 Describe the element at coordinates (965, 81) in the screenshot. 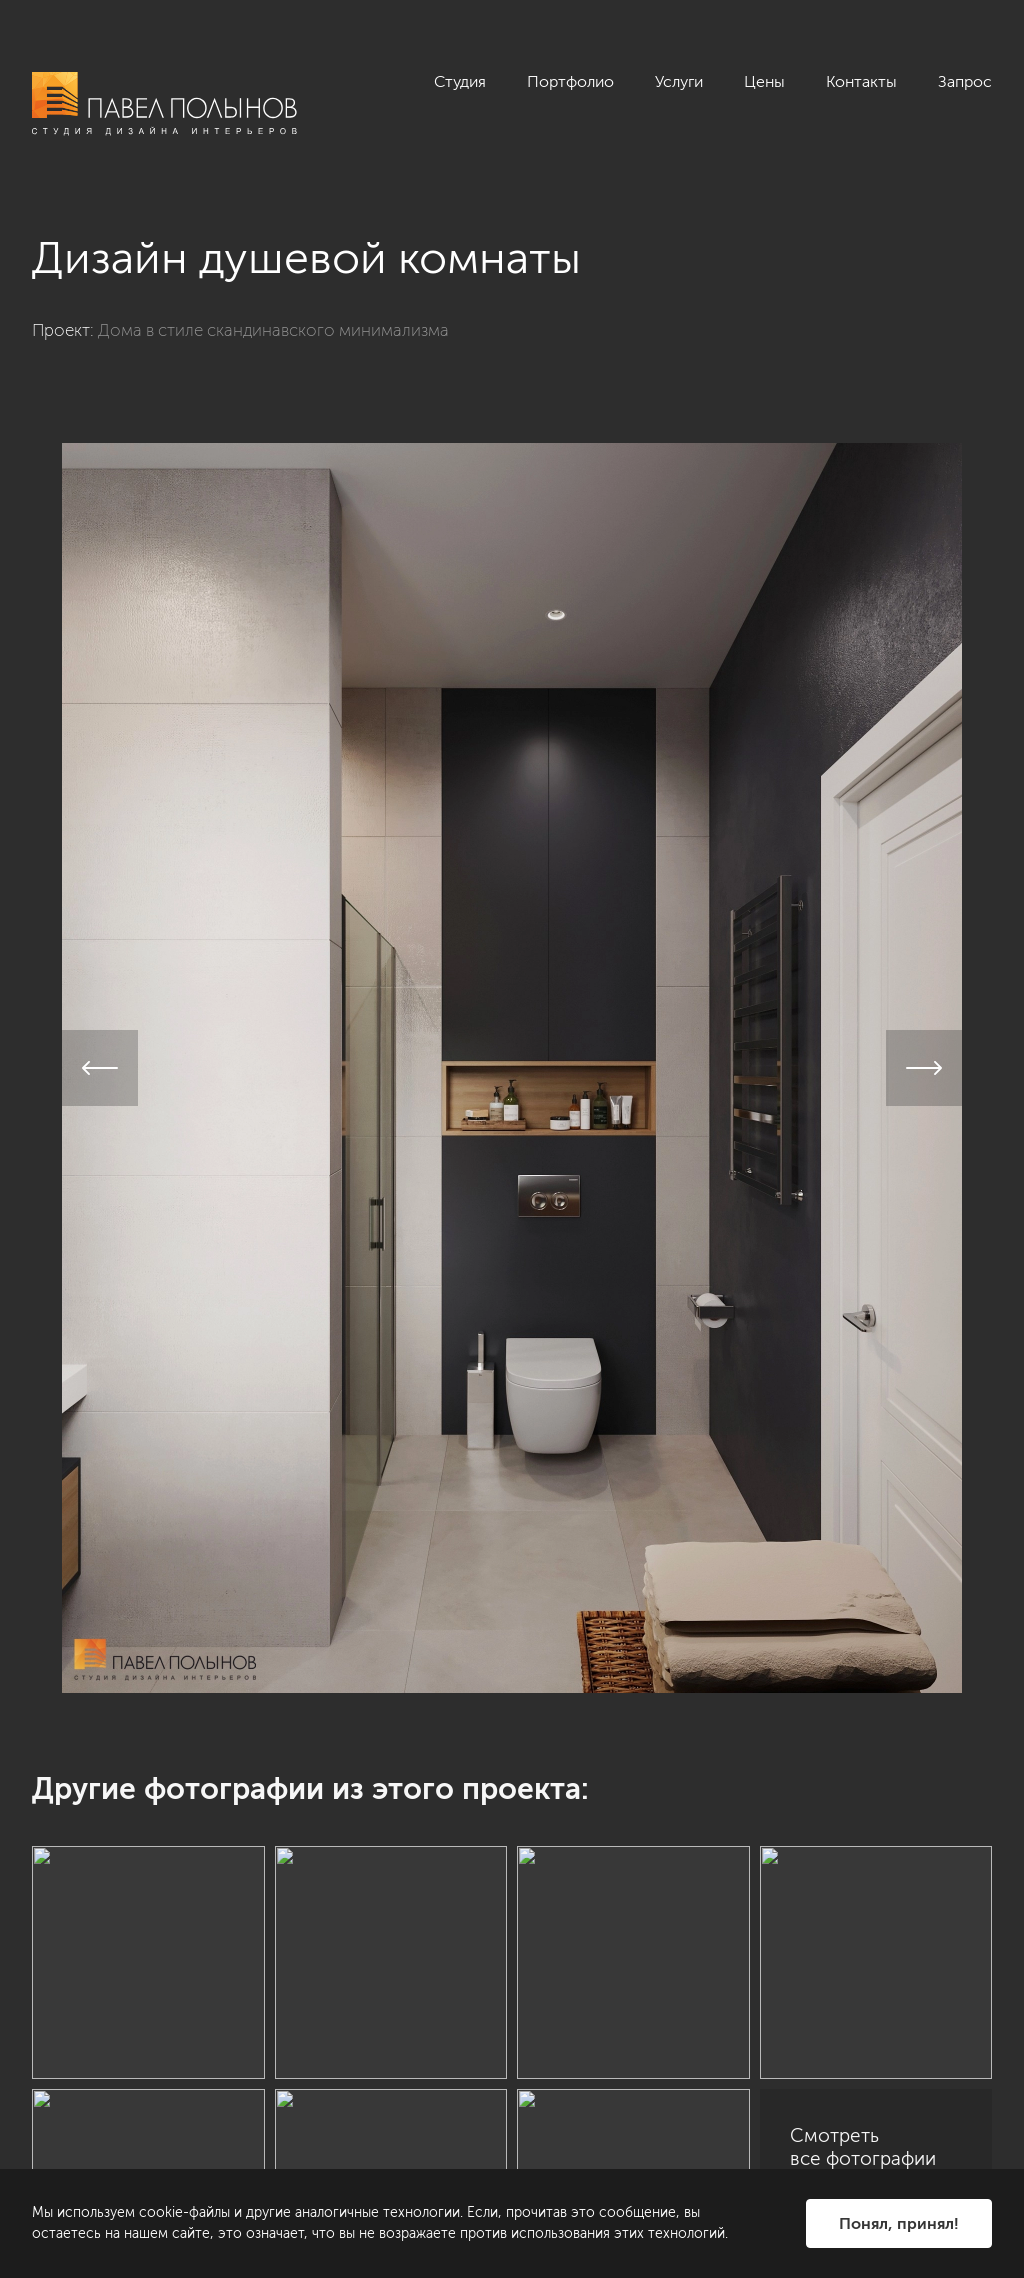

I see `Запрос` at that location.